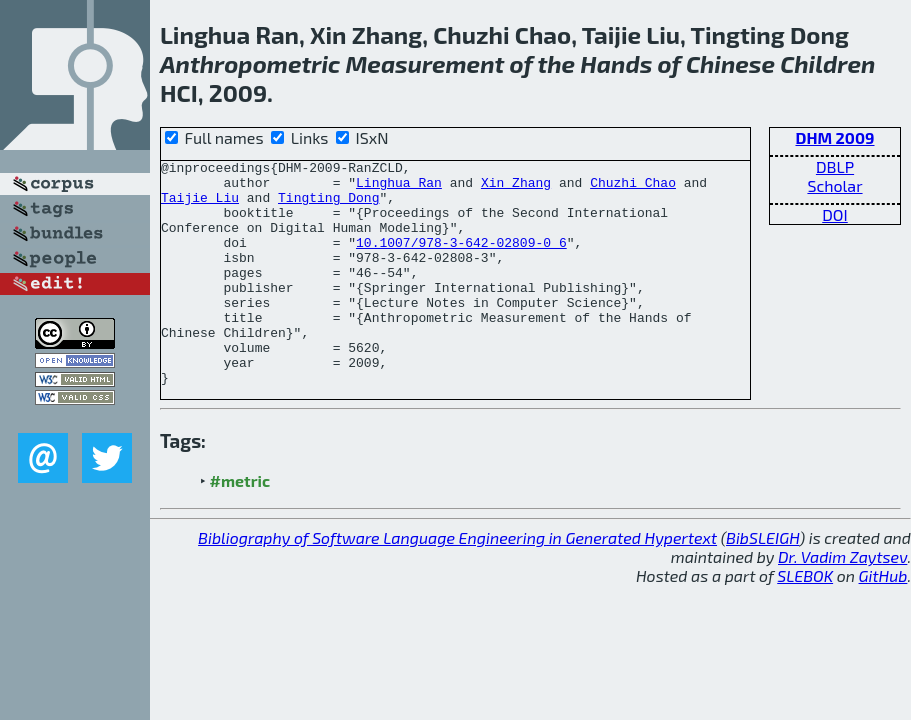 This screenshot has width=911, height=720. Describe the element at coordinates (827, 63) in the screenshot. I see `Children` at that location.